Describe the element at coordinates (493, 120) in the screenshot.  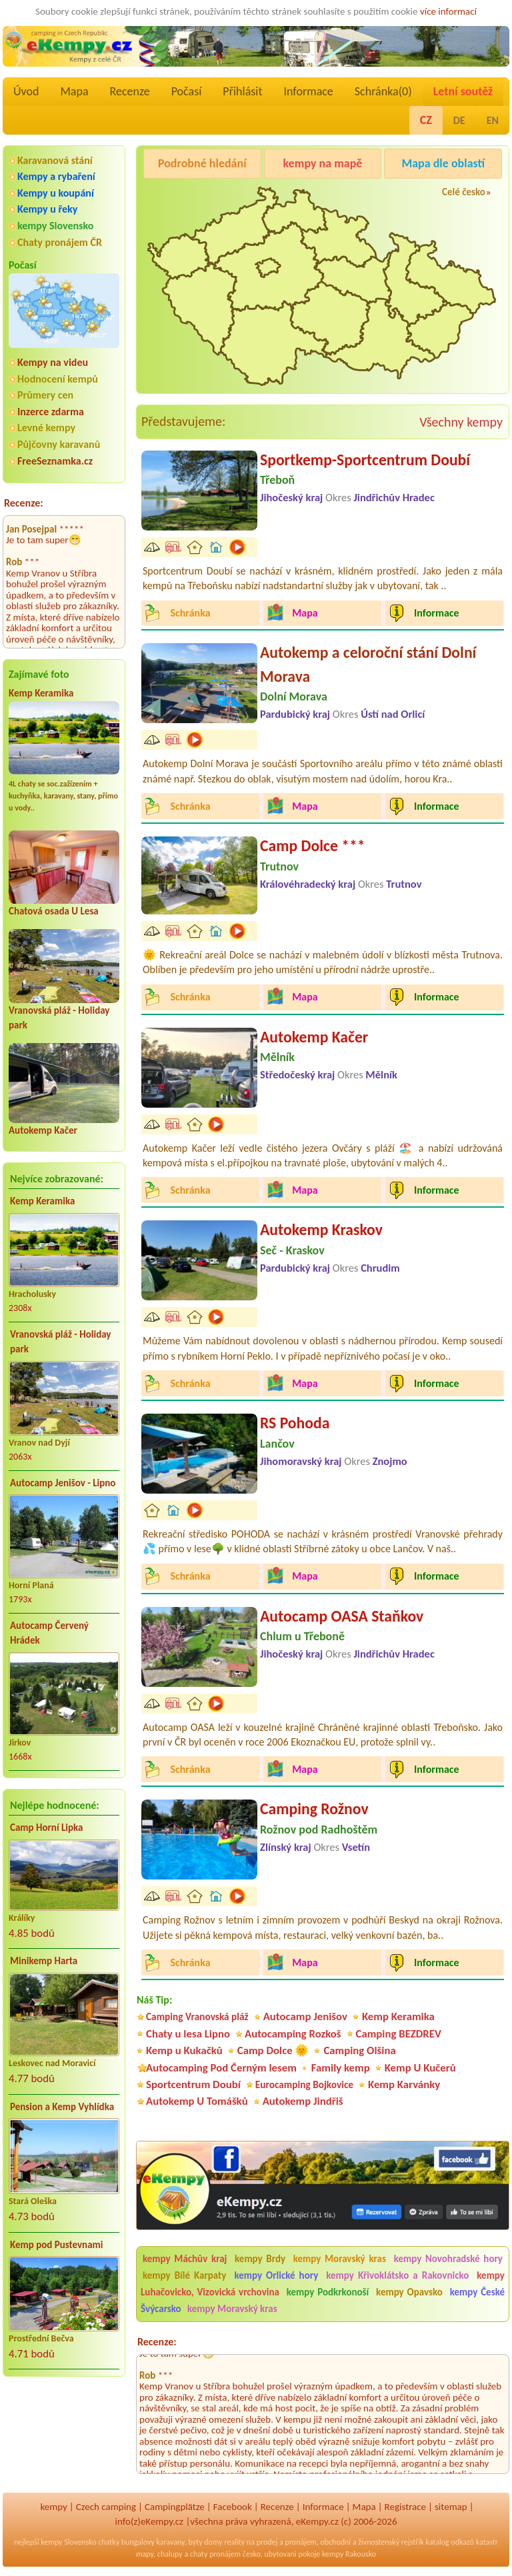
I see `EN` at that location.